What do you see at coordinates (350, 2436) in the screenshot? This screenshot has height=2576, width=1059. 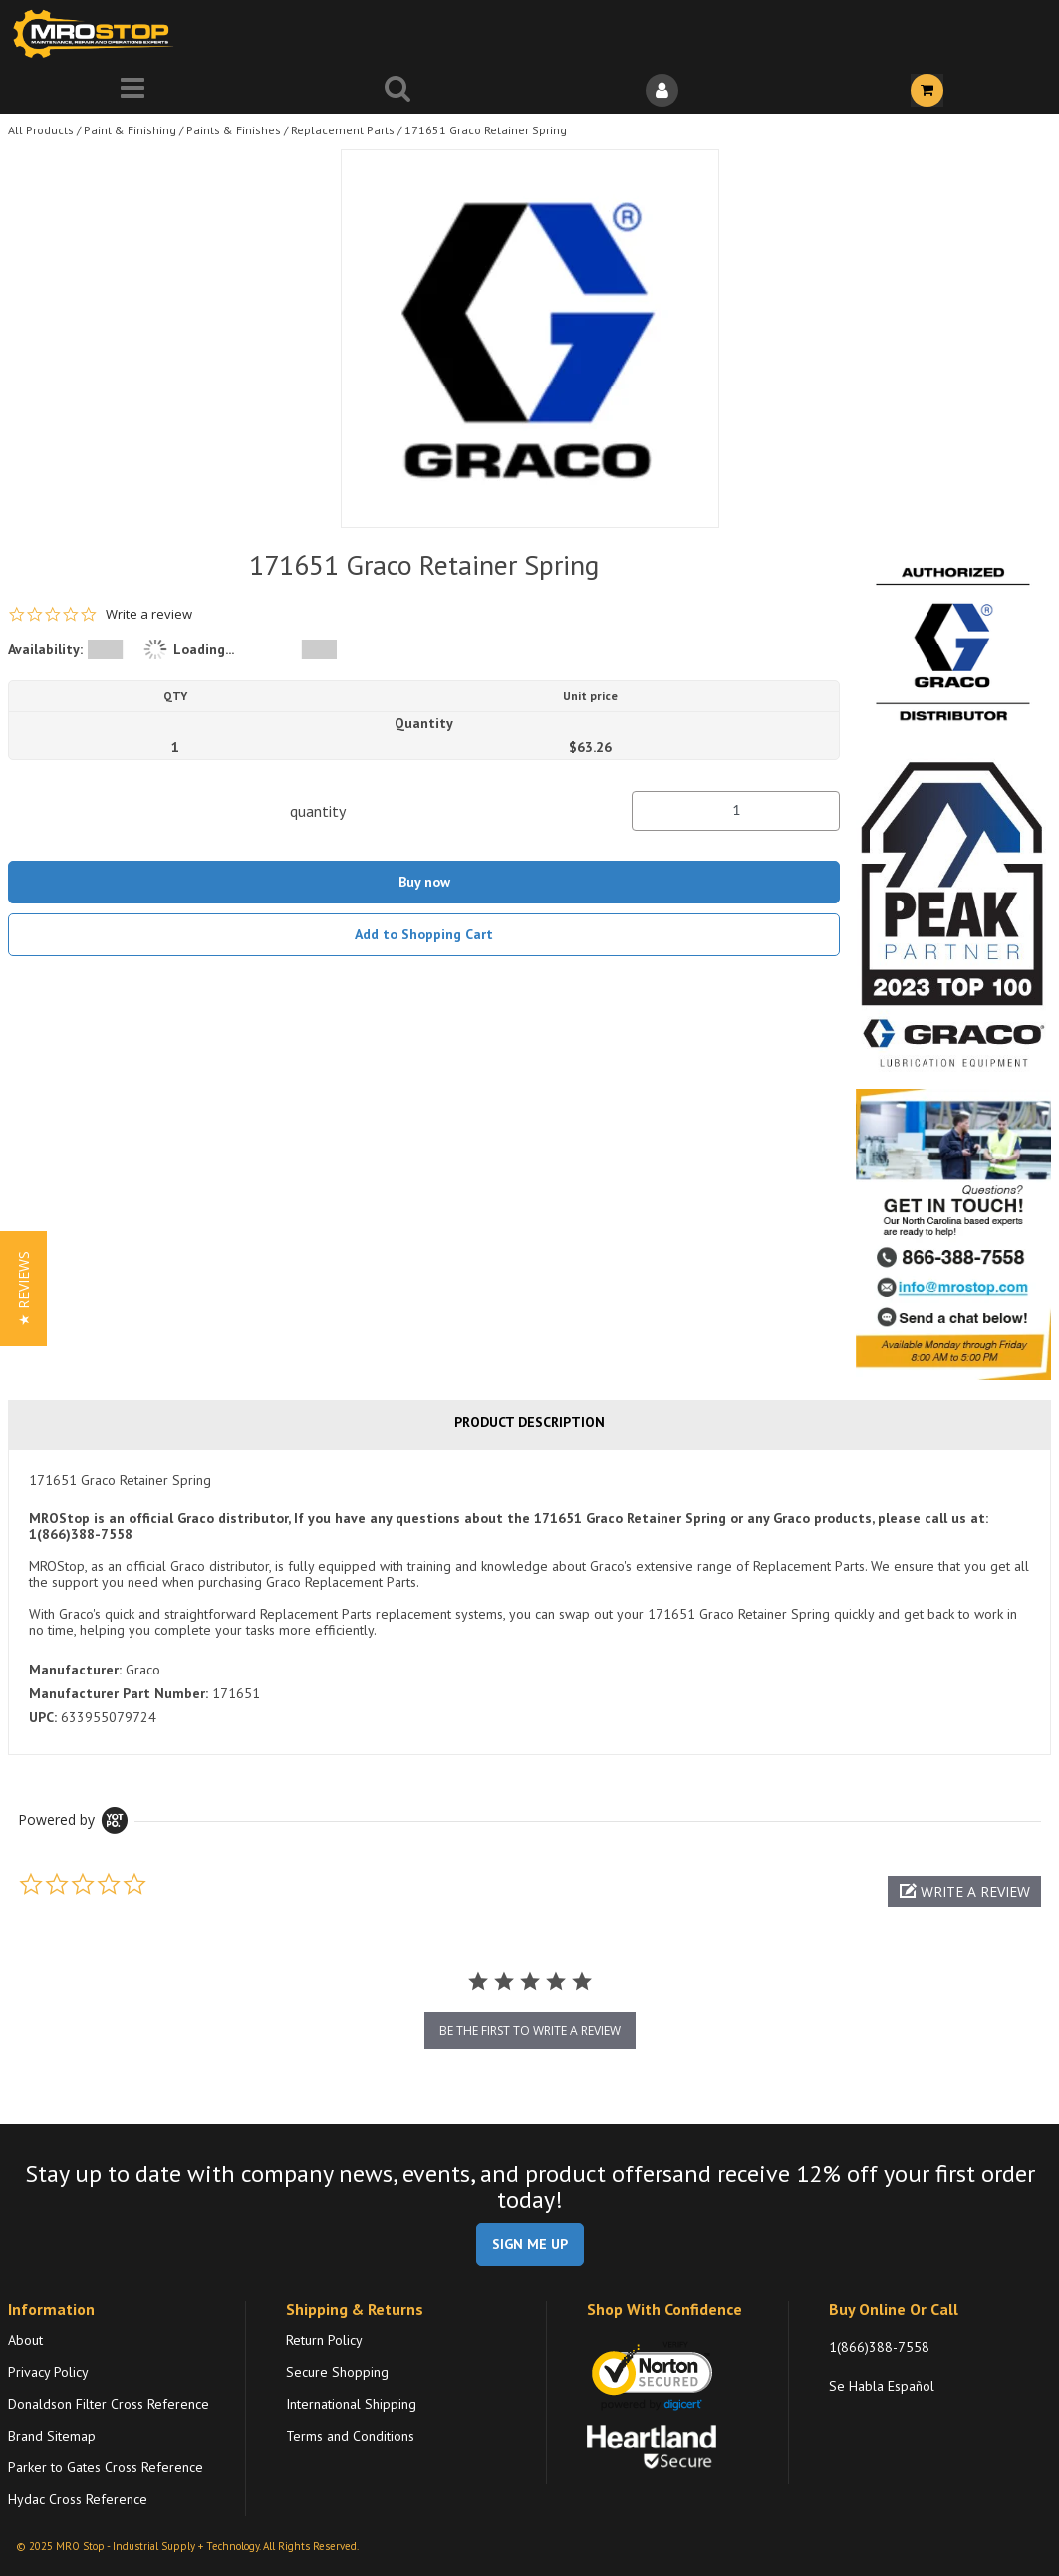 I see `Terms and Conditions` at bounding box center [350, 2436].